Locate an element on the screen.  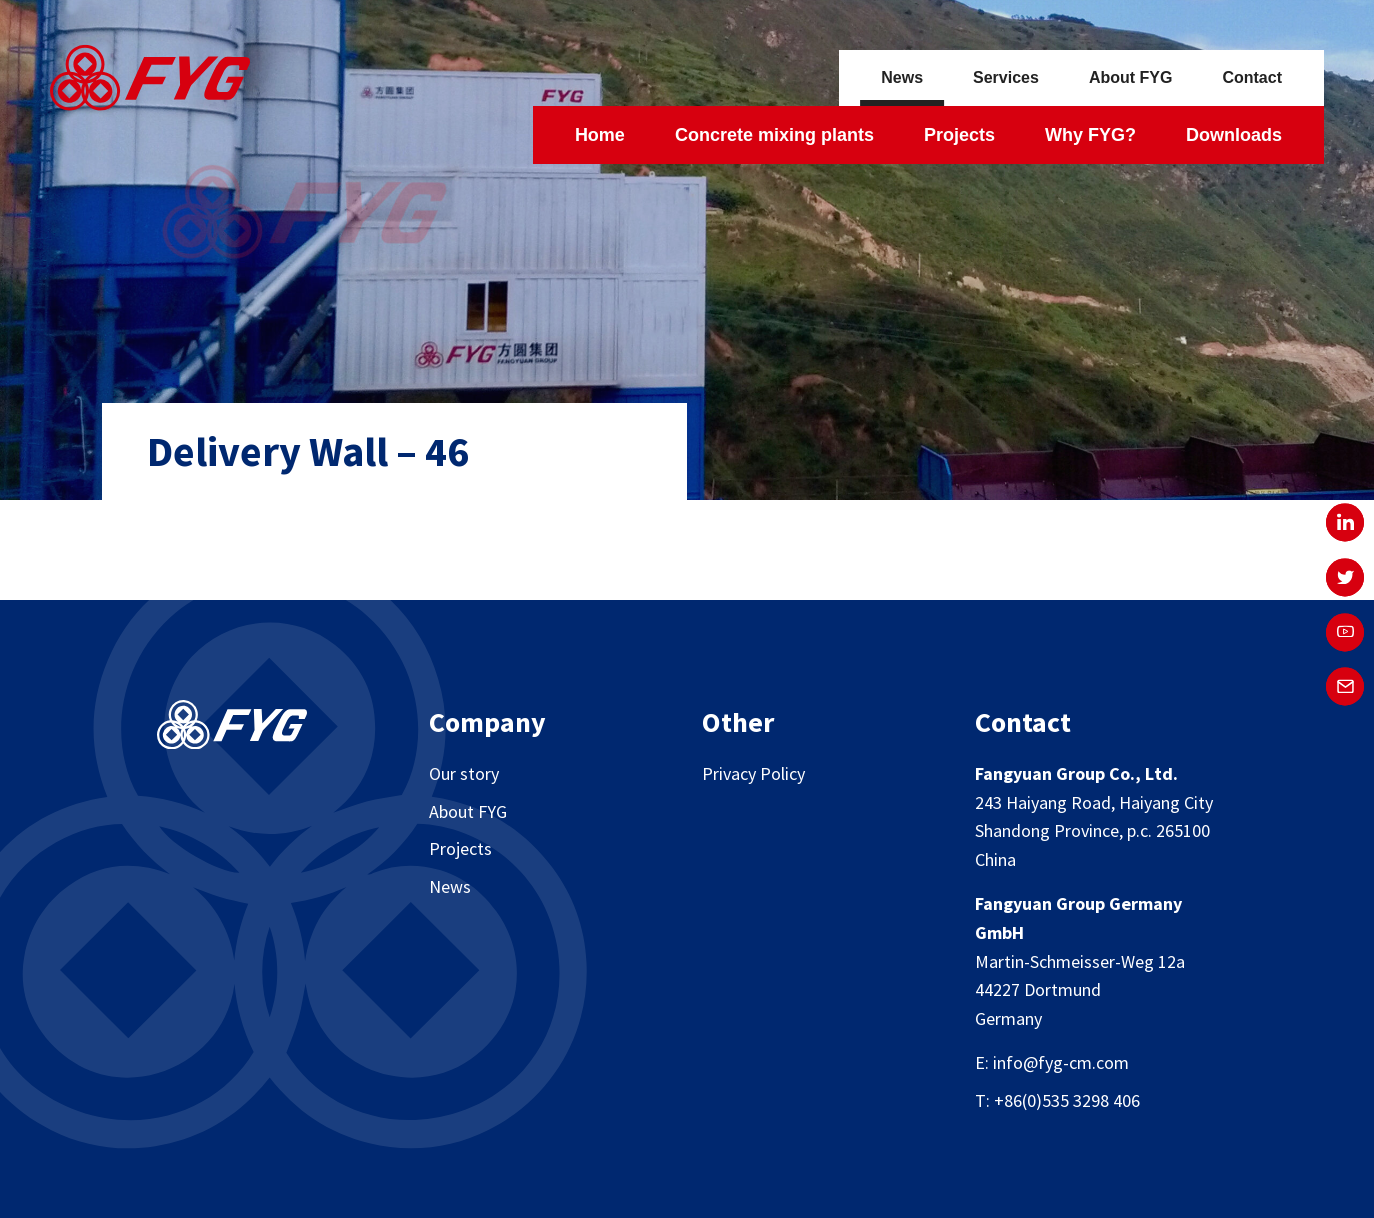
Home is located at coordinates (600, 135).